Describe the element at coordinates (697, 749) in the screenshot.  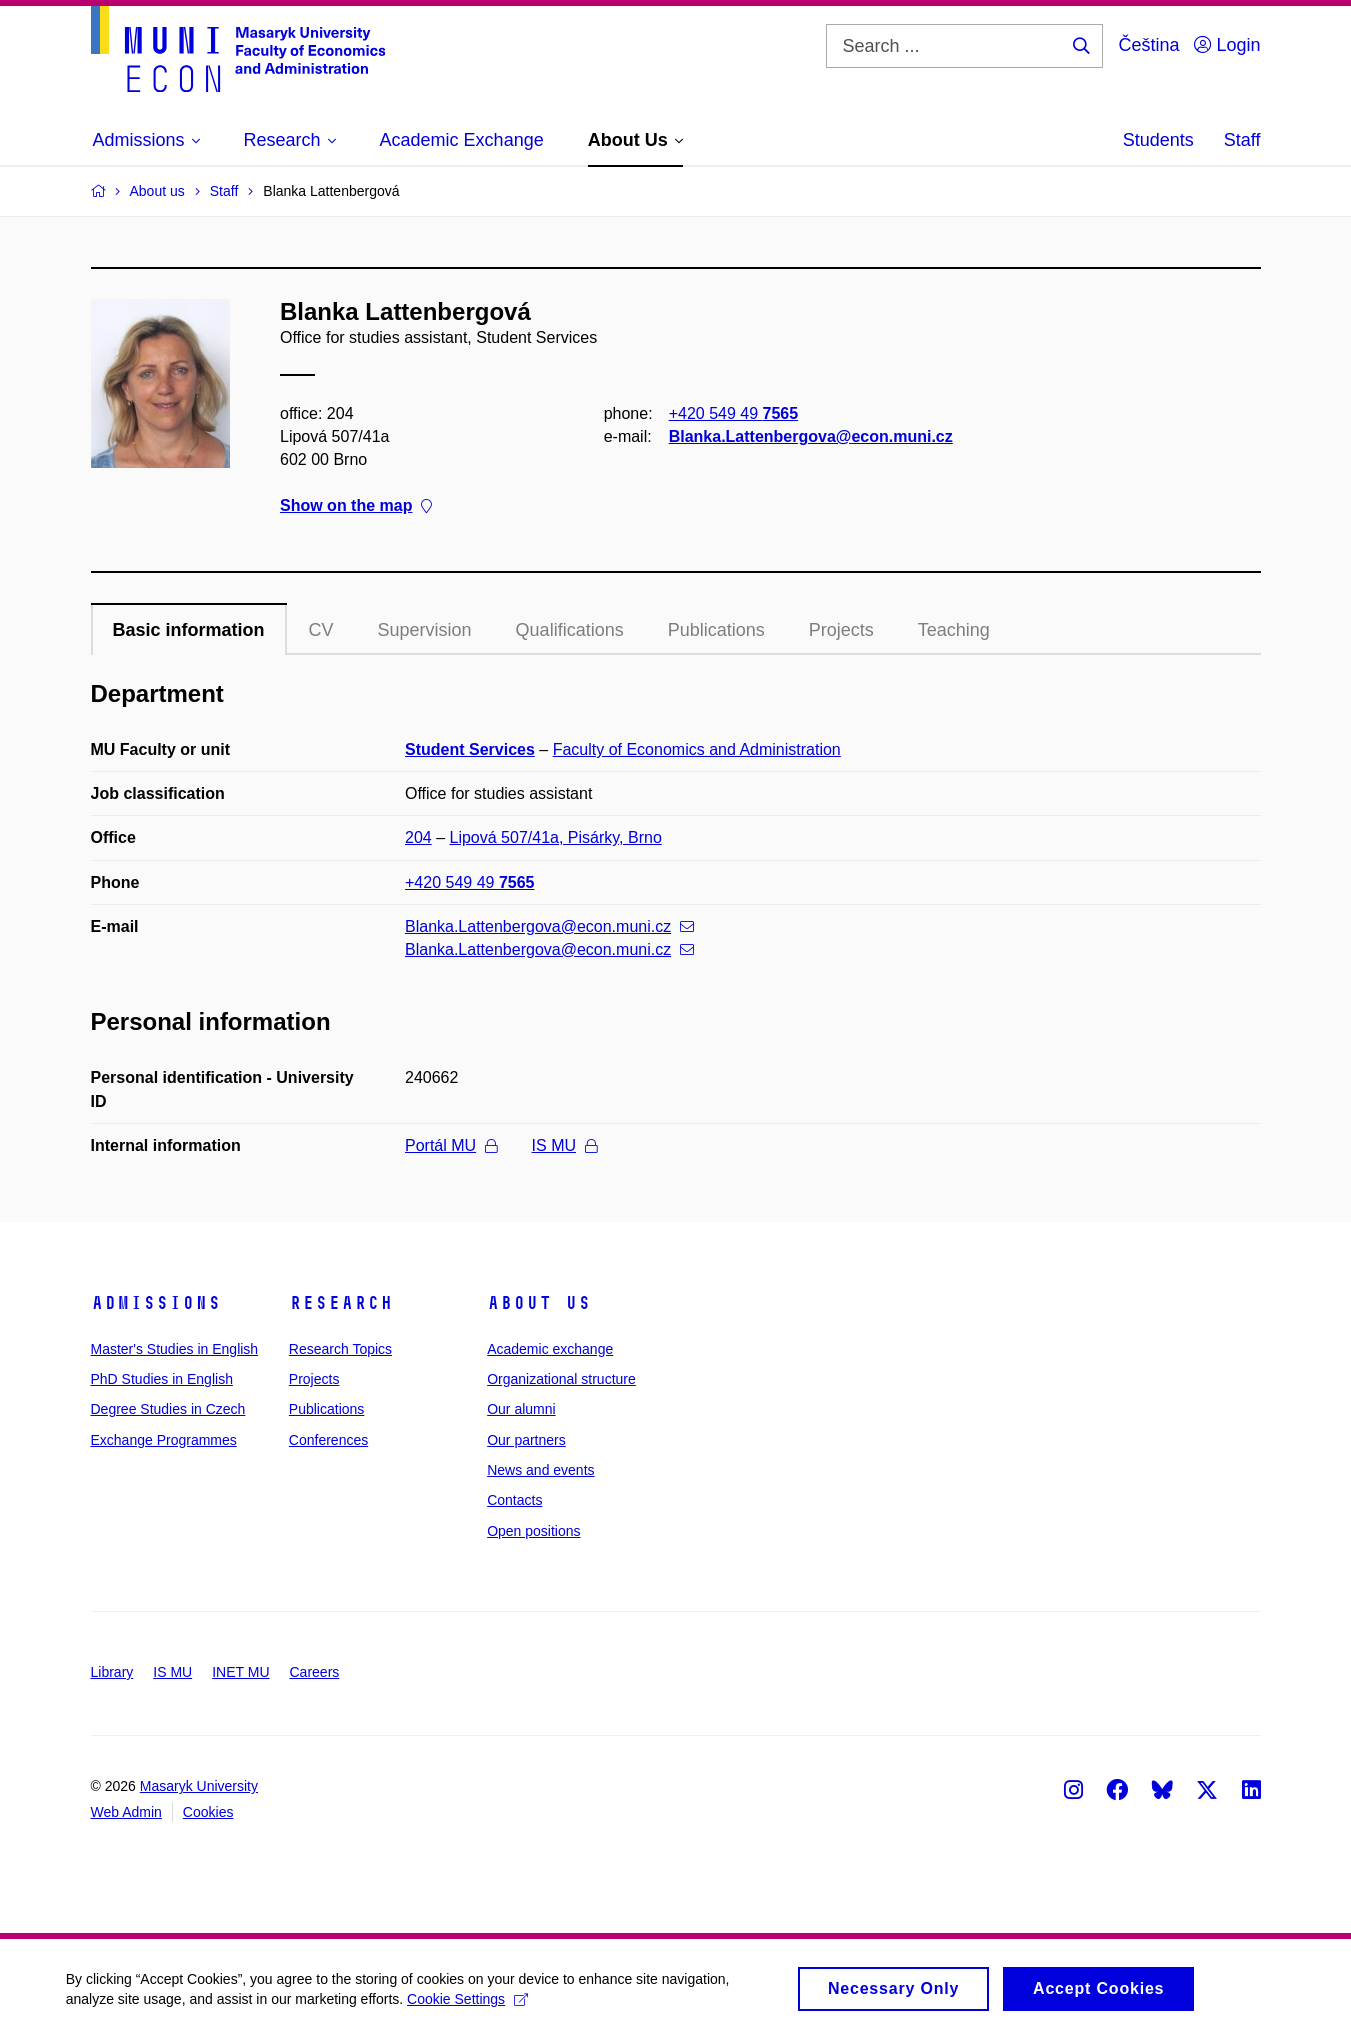
I see `Faculty of Economics and Administration` at that location.